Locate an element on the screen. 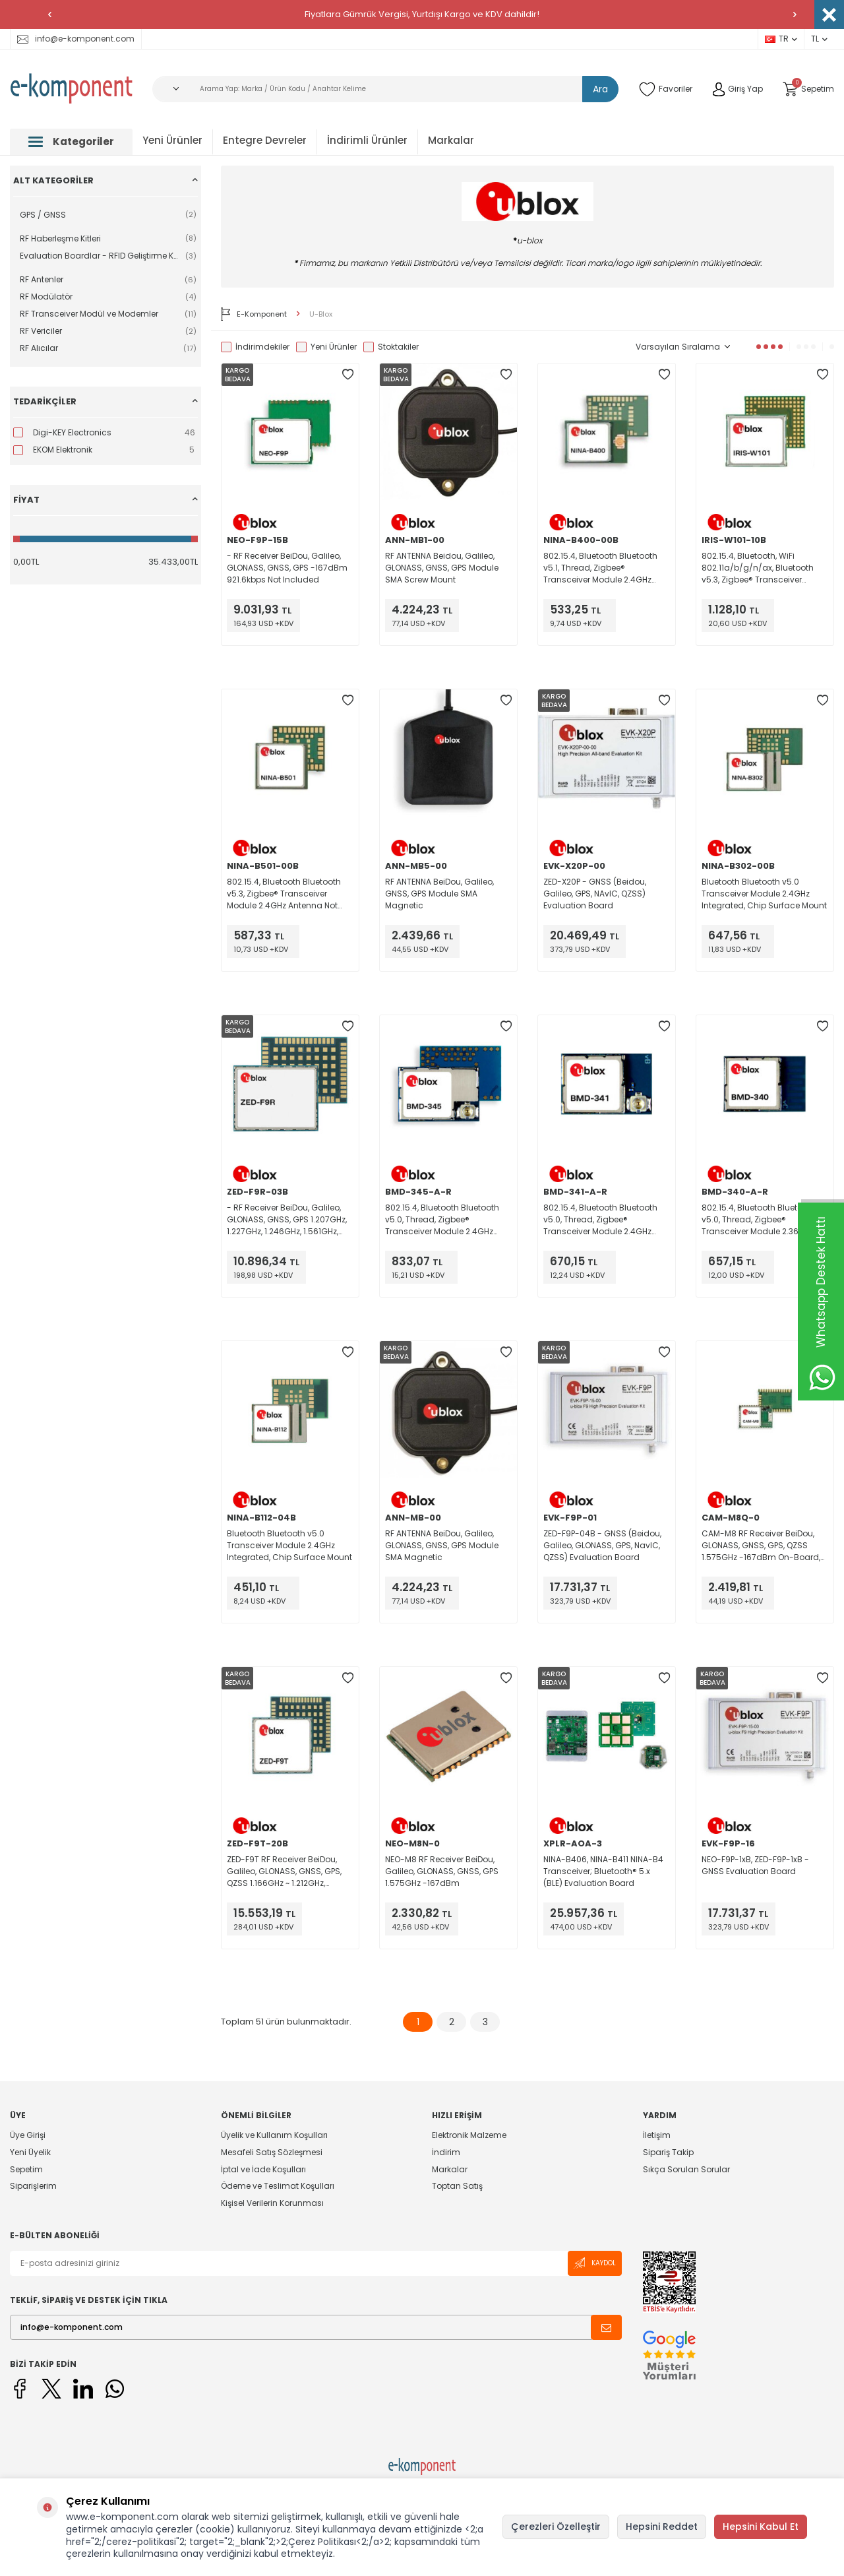 The width and height of the screenshot is (844, 2576). Sipariş Takip is located at coordinates (668, 2152).